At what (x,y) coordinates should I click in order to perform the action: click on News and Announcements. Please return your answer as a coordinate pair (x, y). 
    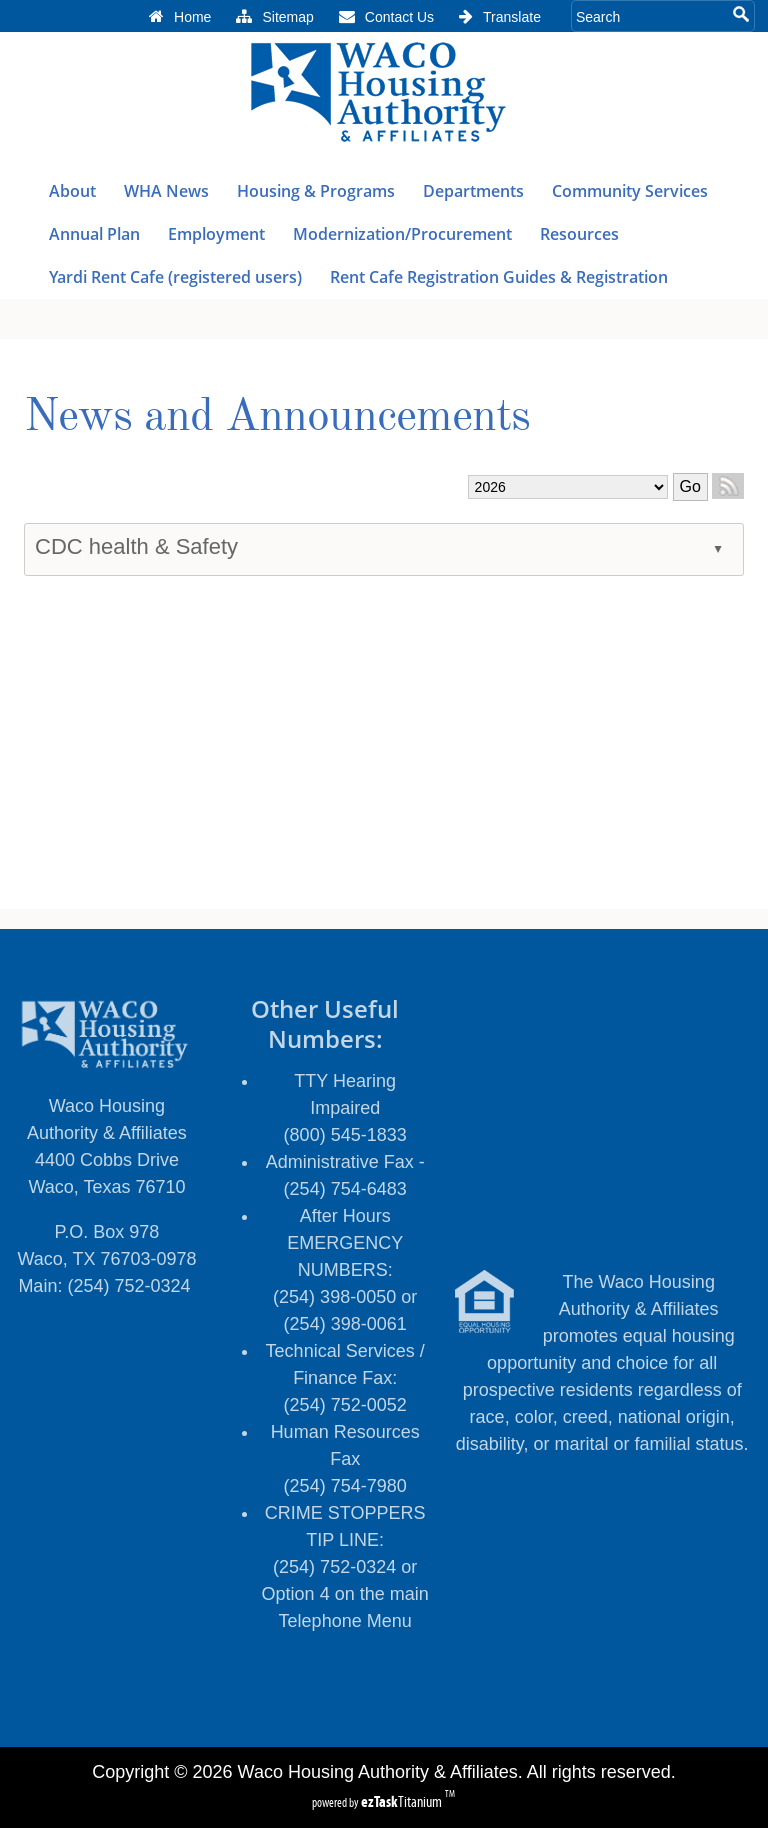
    Looking at the image, I should click on (277, 418).